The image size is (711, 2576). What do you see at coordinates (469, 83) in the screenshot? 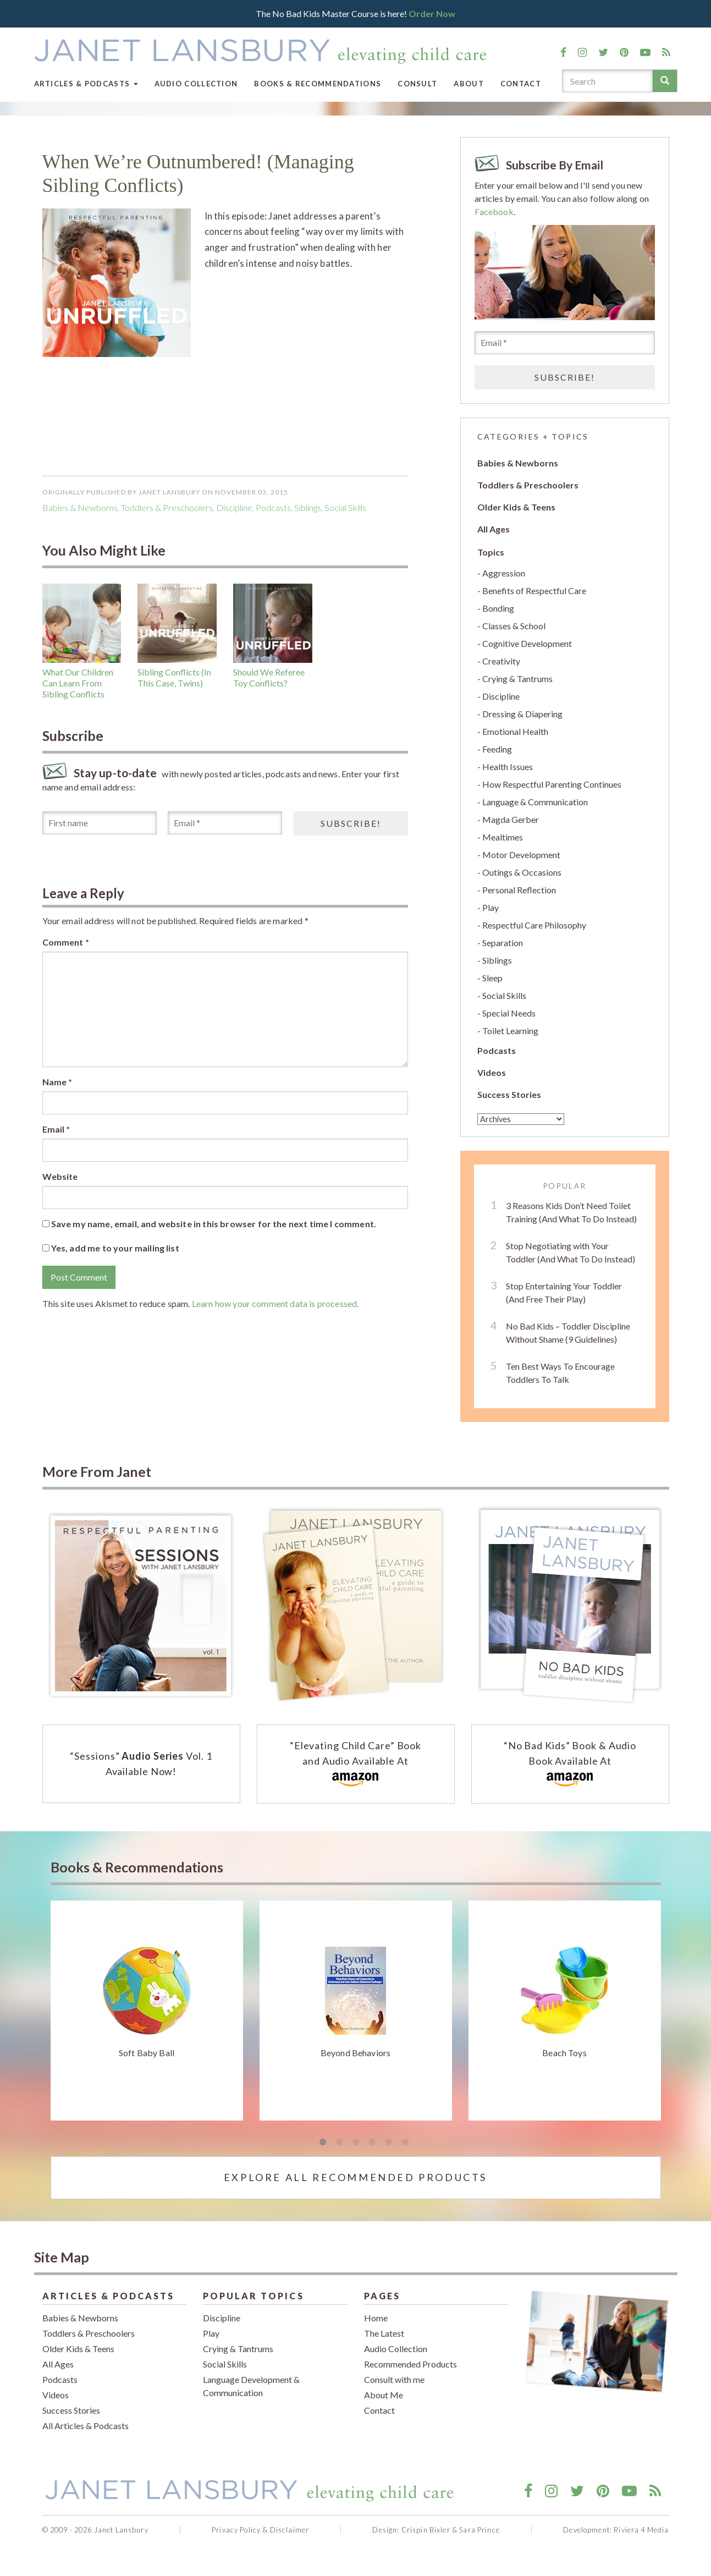
I see `About` at bounding box center [469, 83].